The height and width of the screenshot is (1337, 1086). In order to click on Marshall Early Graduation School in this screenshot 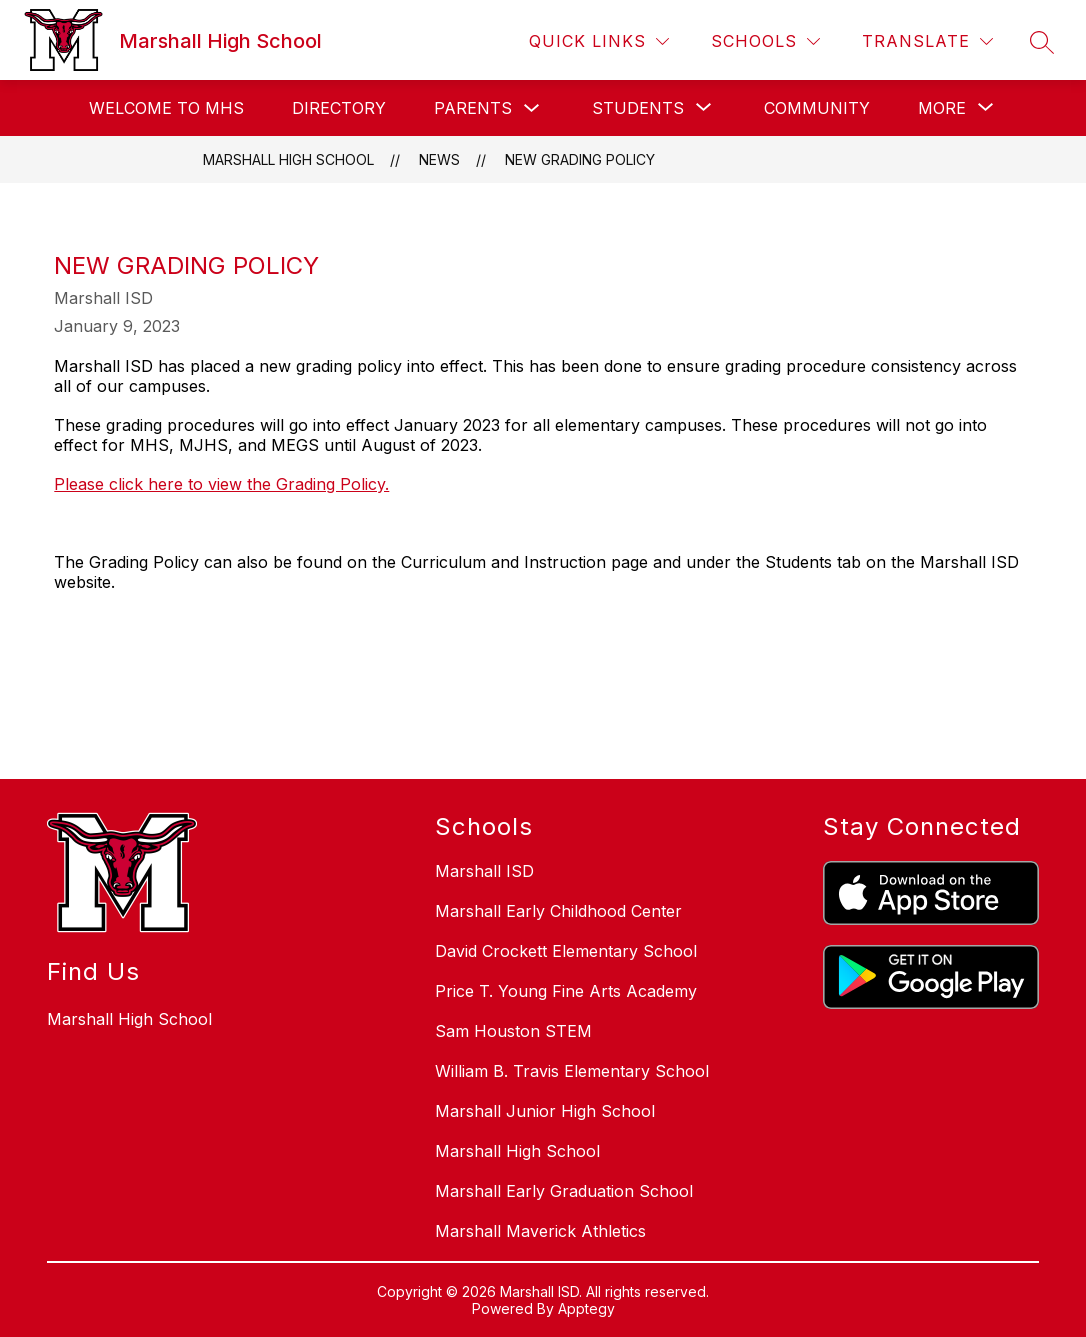, I will do `click(564, 1191)`.